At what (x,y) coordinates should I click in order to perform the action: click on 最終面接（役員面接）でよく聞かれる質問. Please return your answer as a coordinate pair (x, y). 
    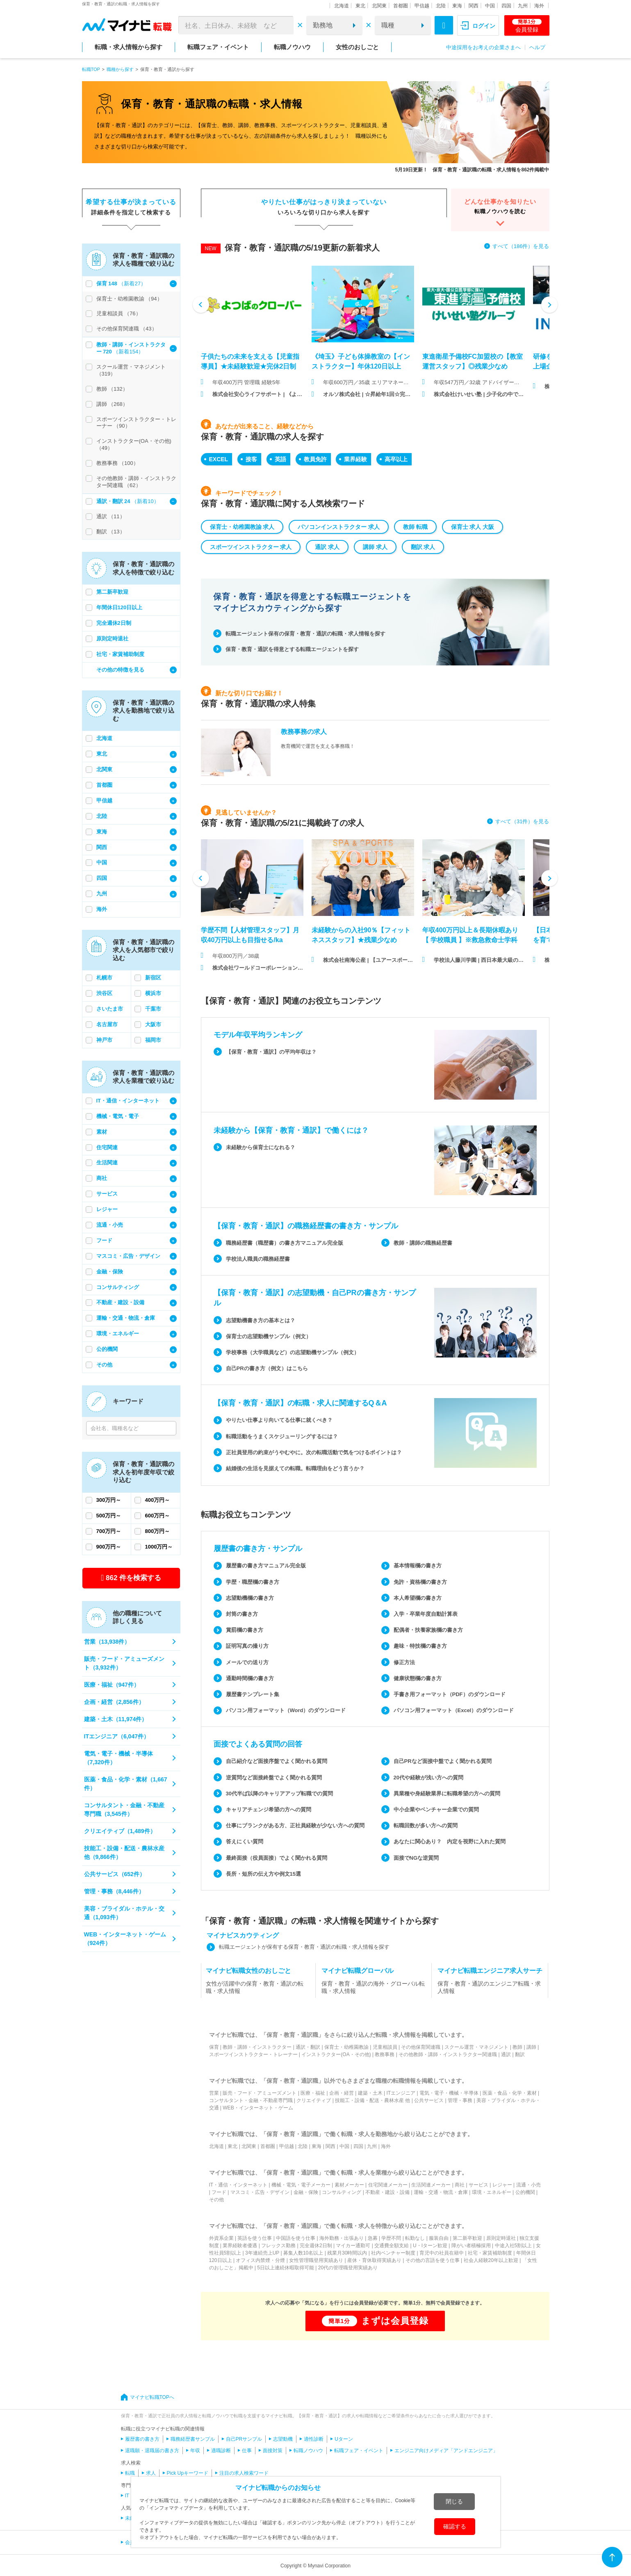
    Looking at the image, I should click on (276, 1858).